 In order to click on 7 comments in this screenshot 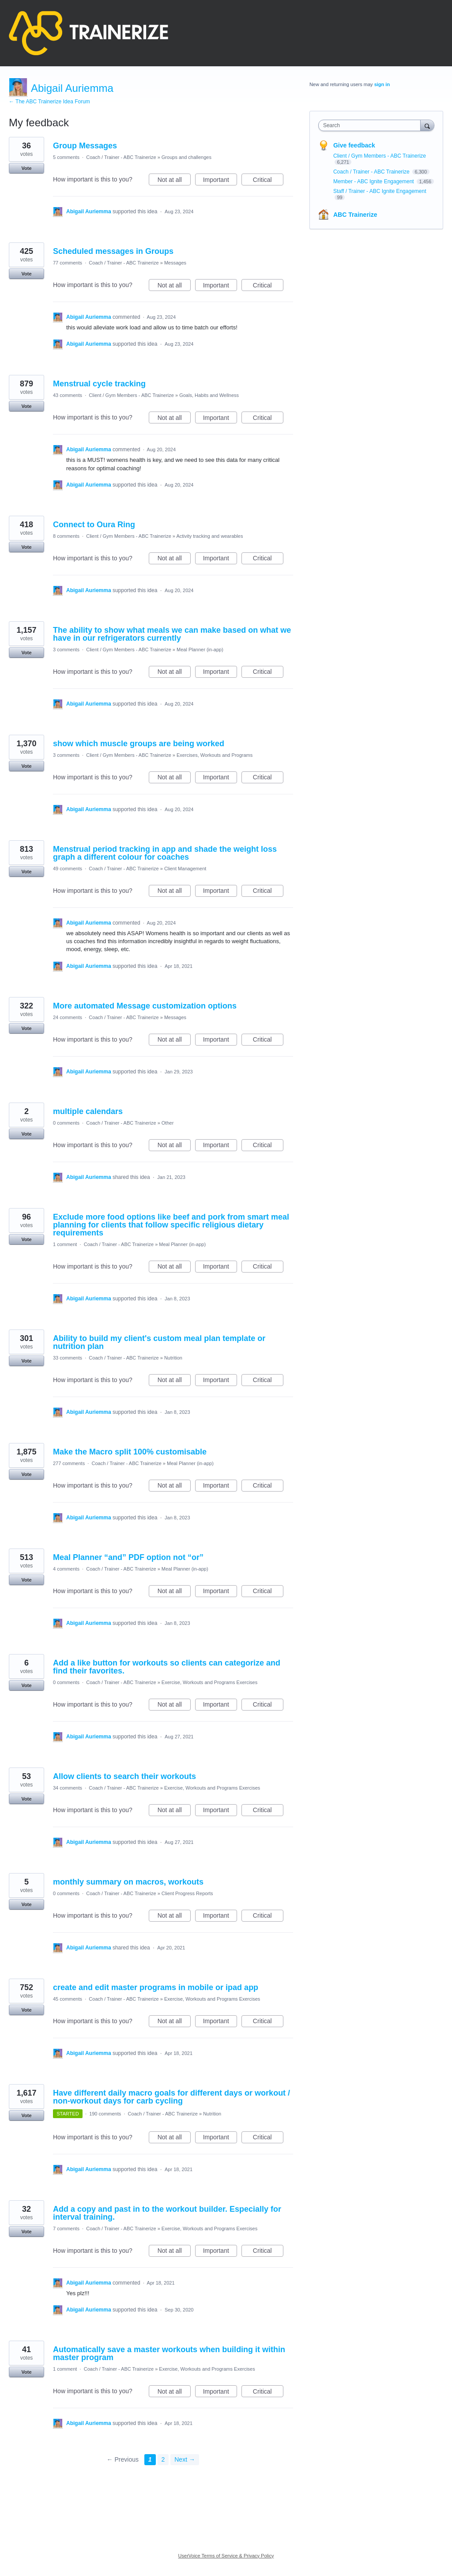, I will do `click(66, 2228)`.